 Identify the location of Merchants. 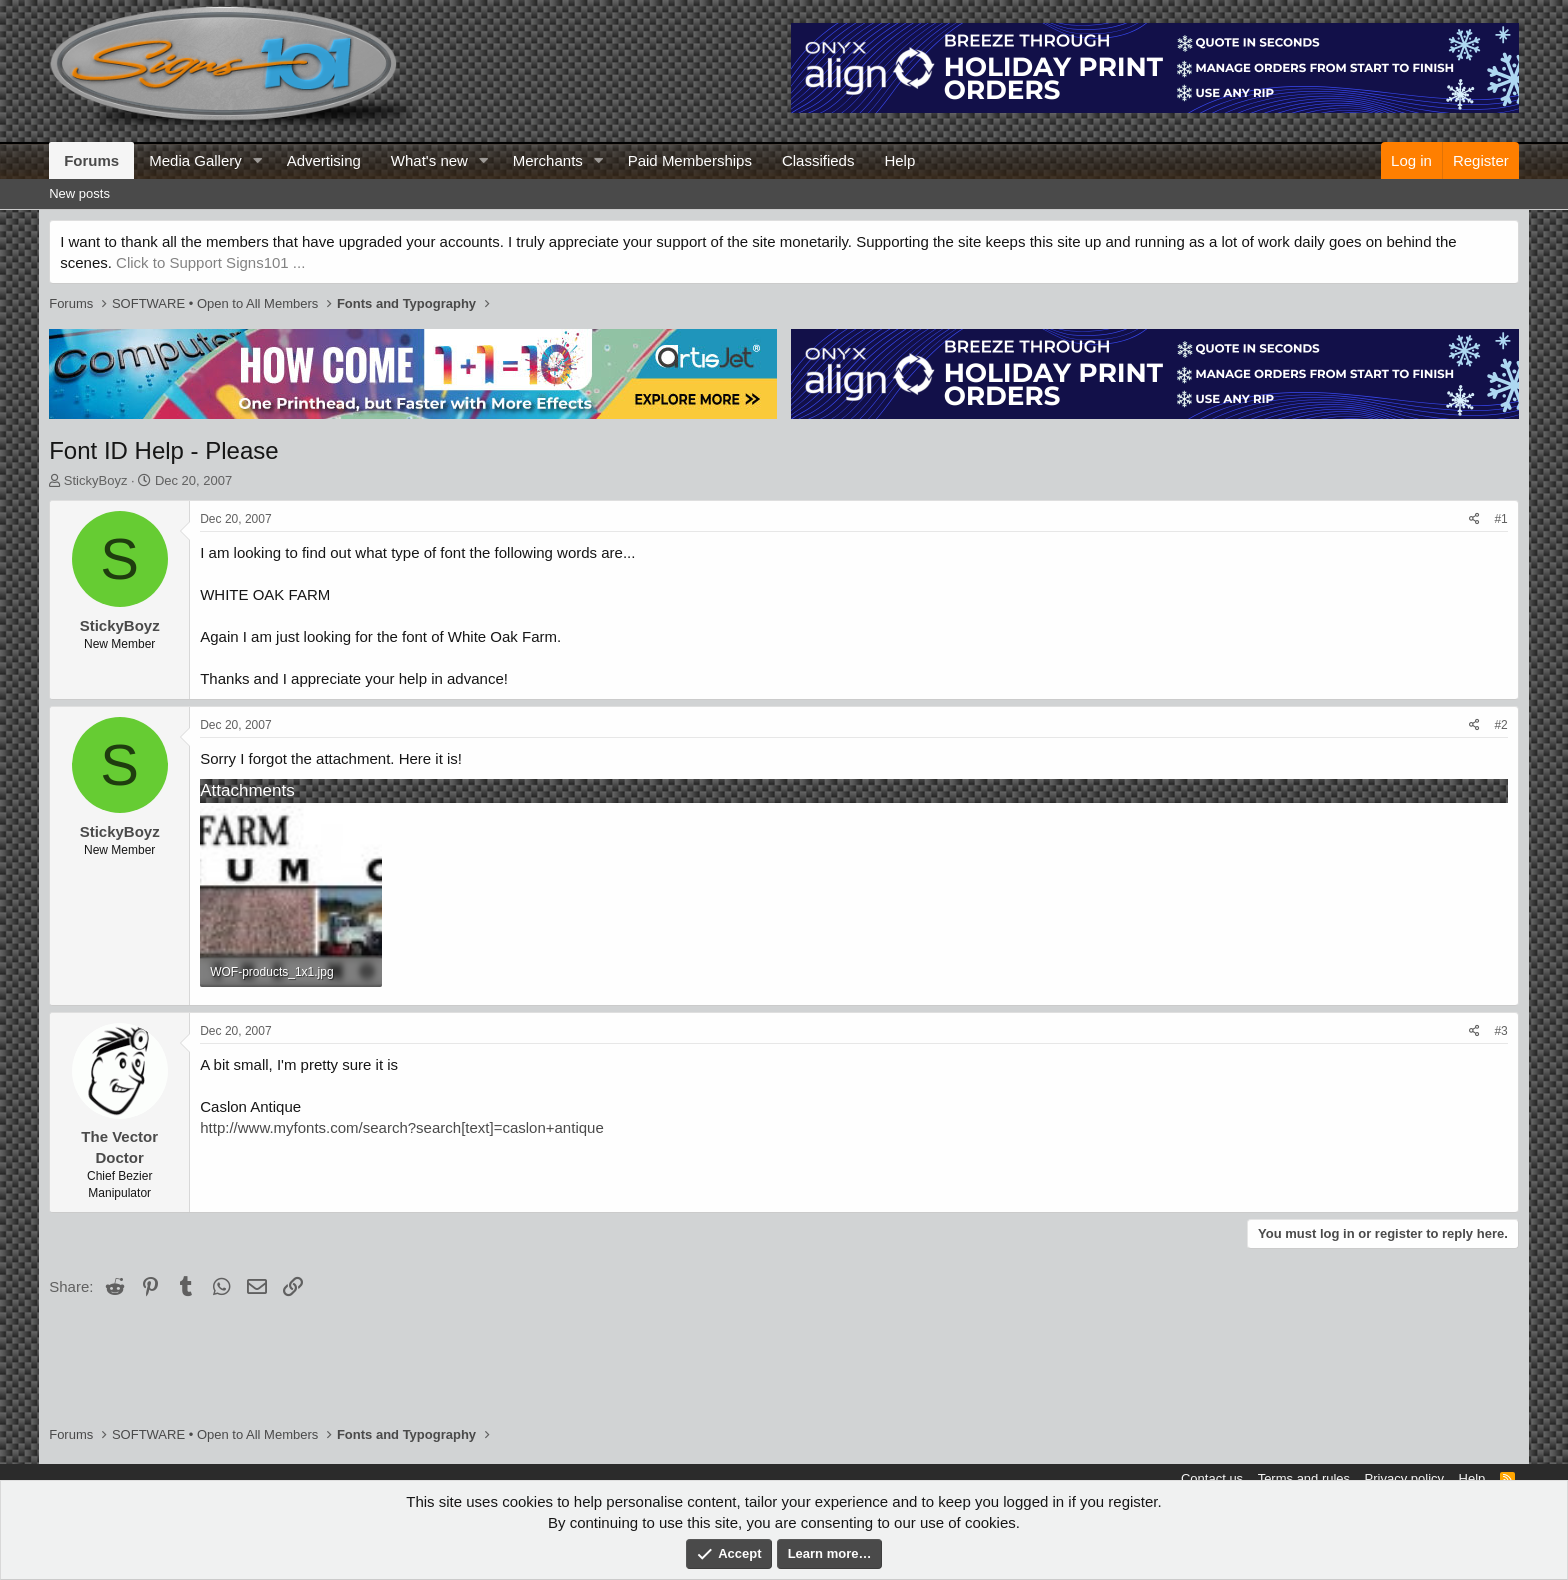
(548, 160).